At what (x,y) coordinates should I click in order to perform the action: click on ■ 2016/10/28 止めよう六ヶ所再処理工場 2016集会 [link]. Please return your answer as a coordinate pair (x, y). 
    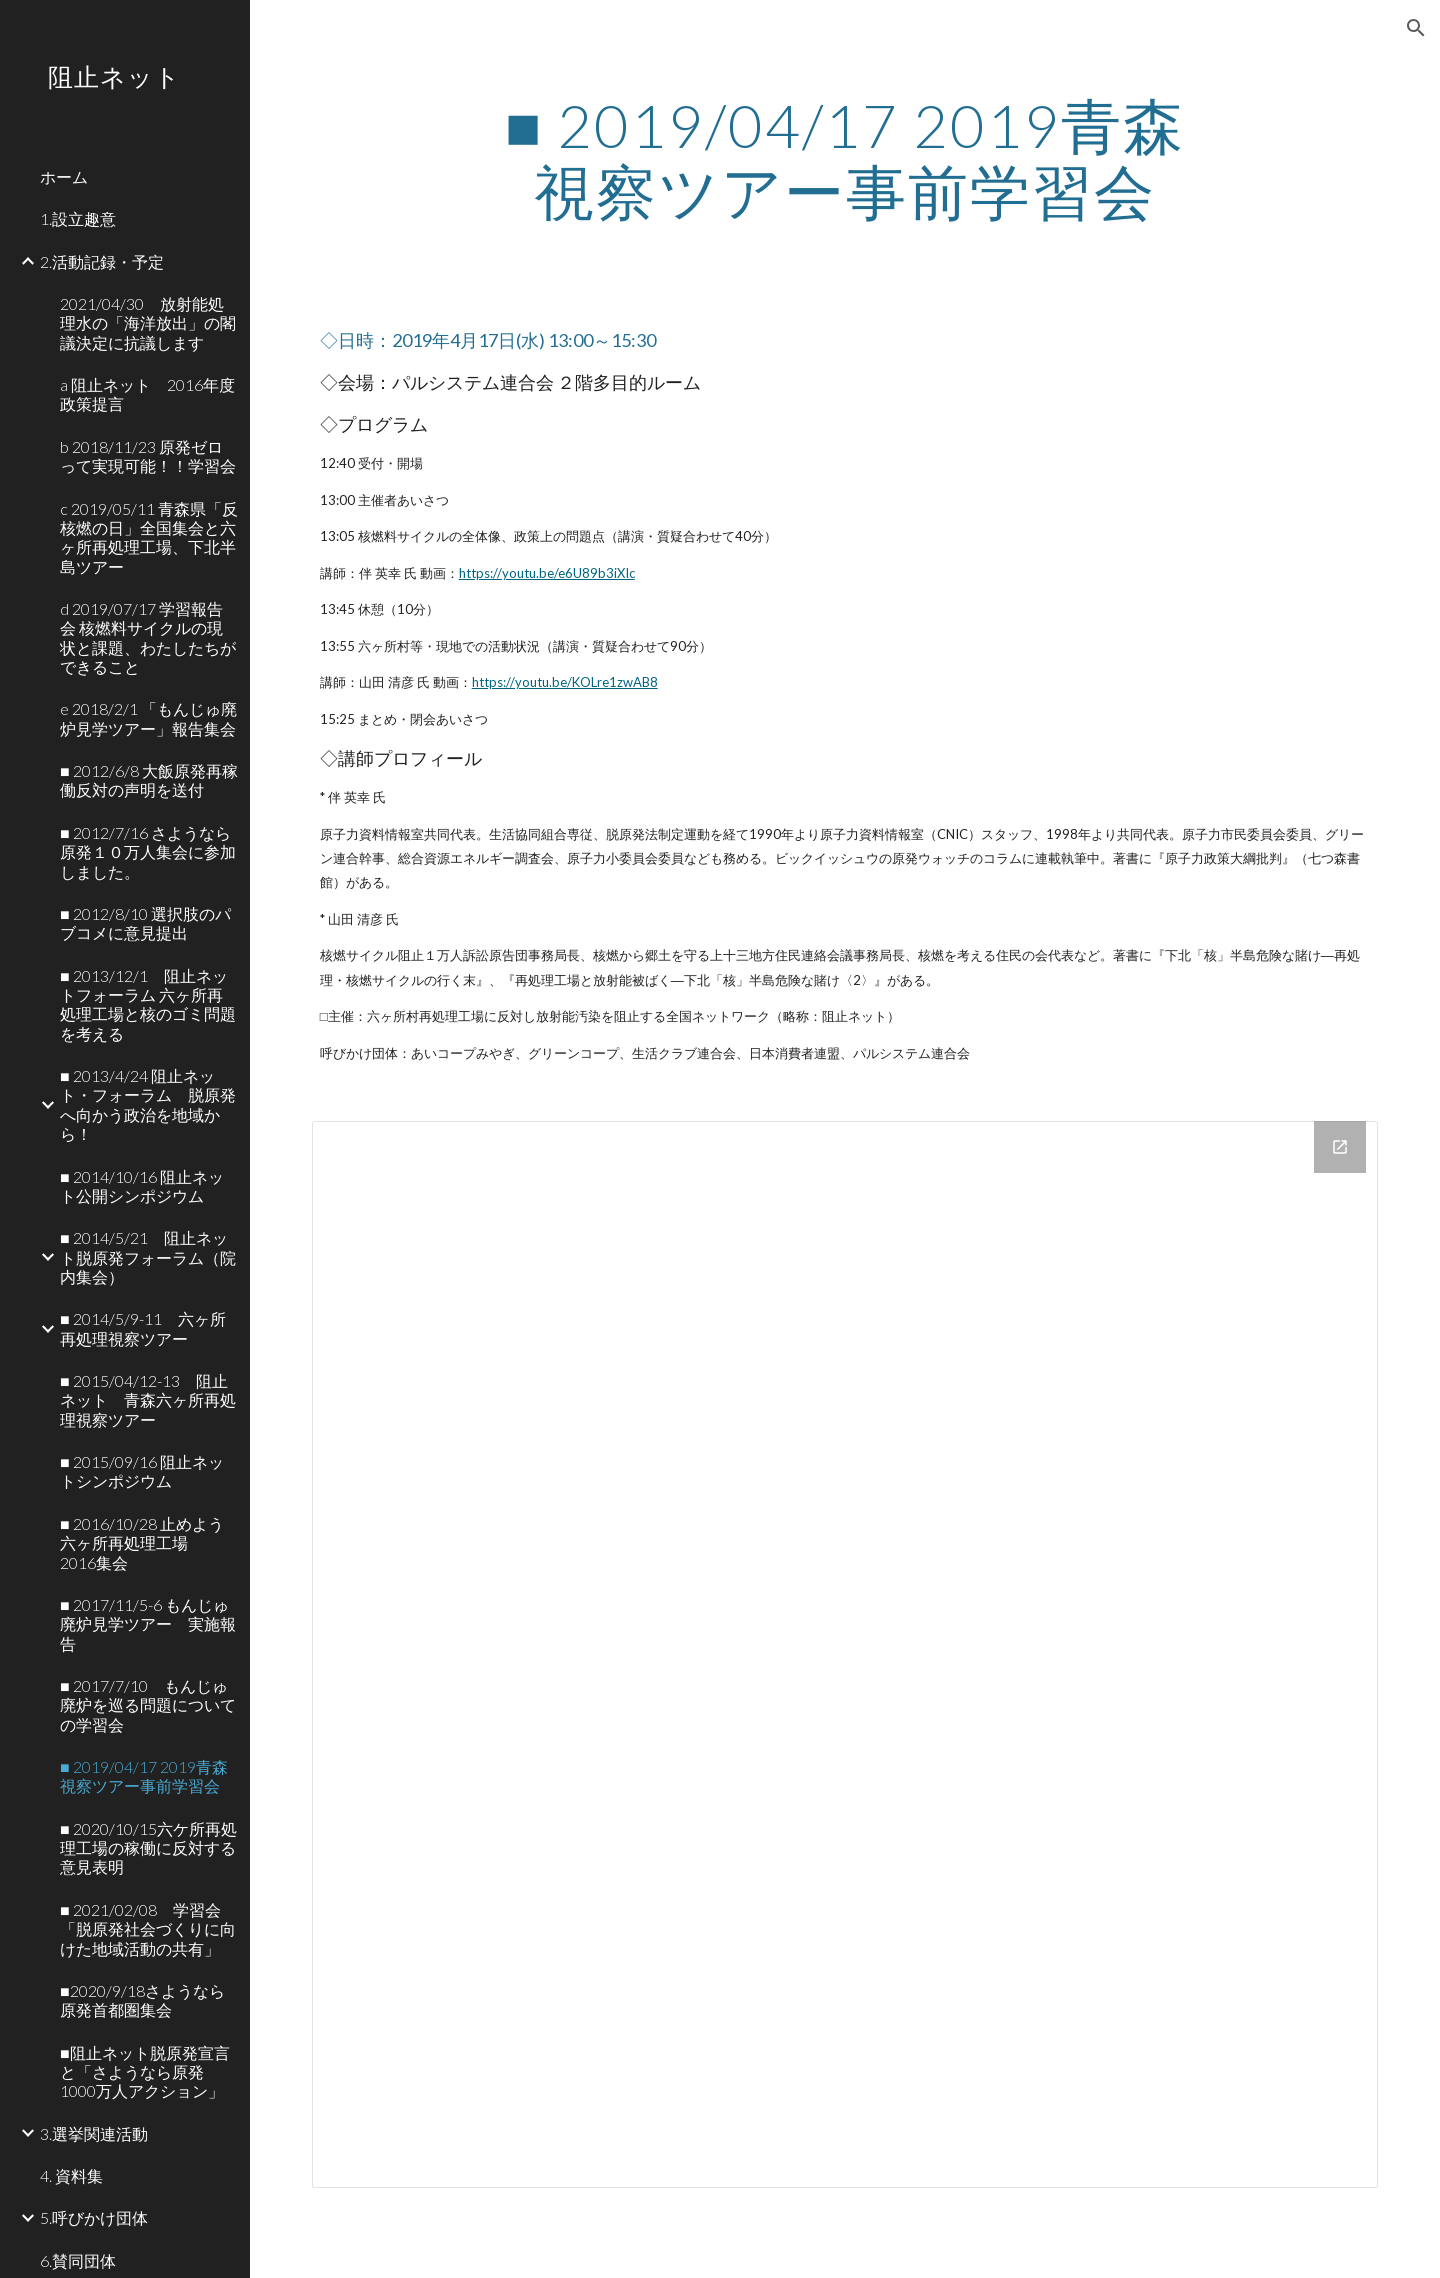
    Looking at the image, I should click on (142, 1543).